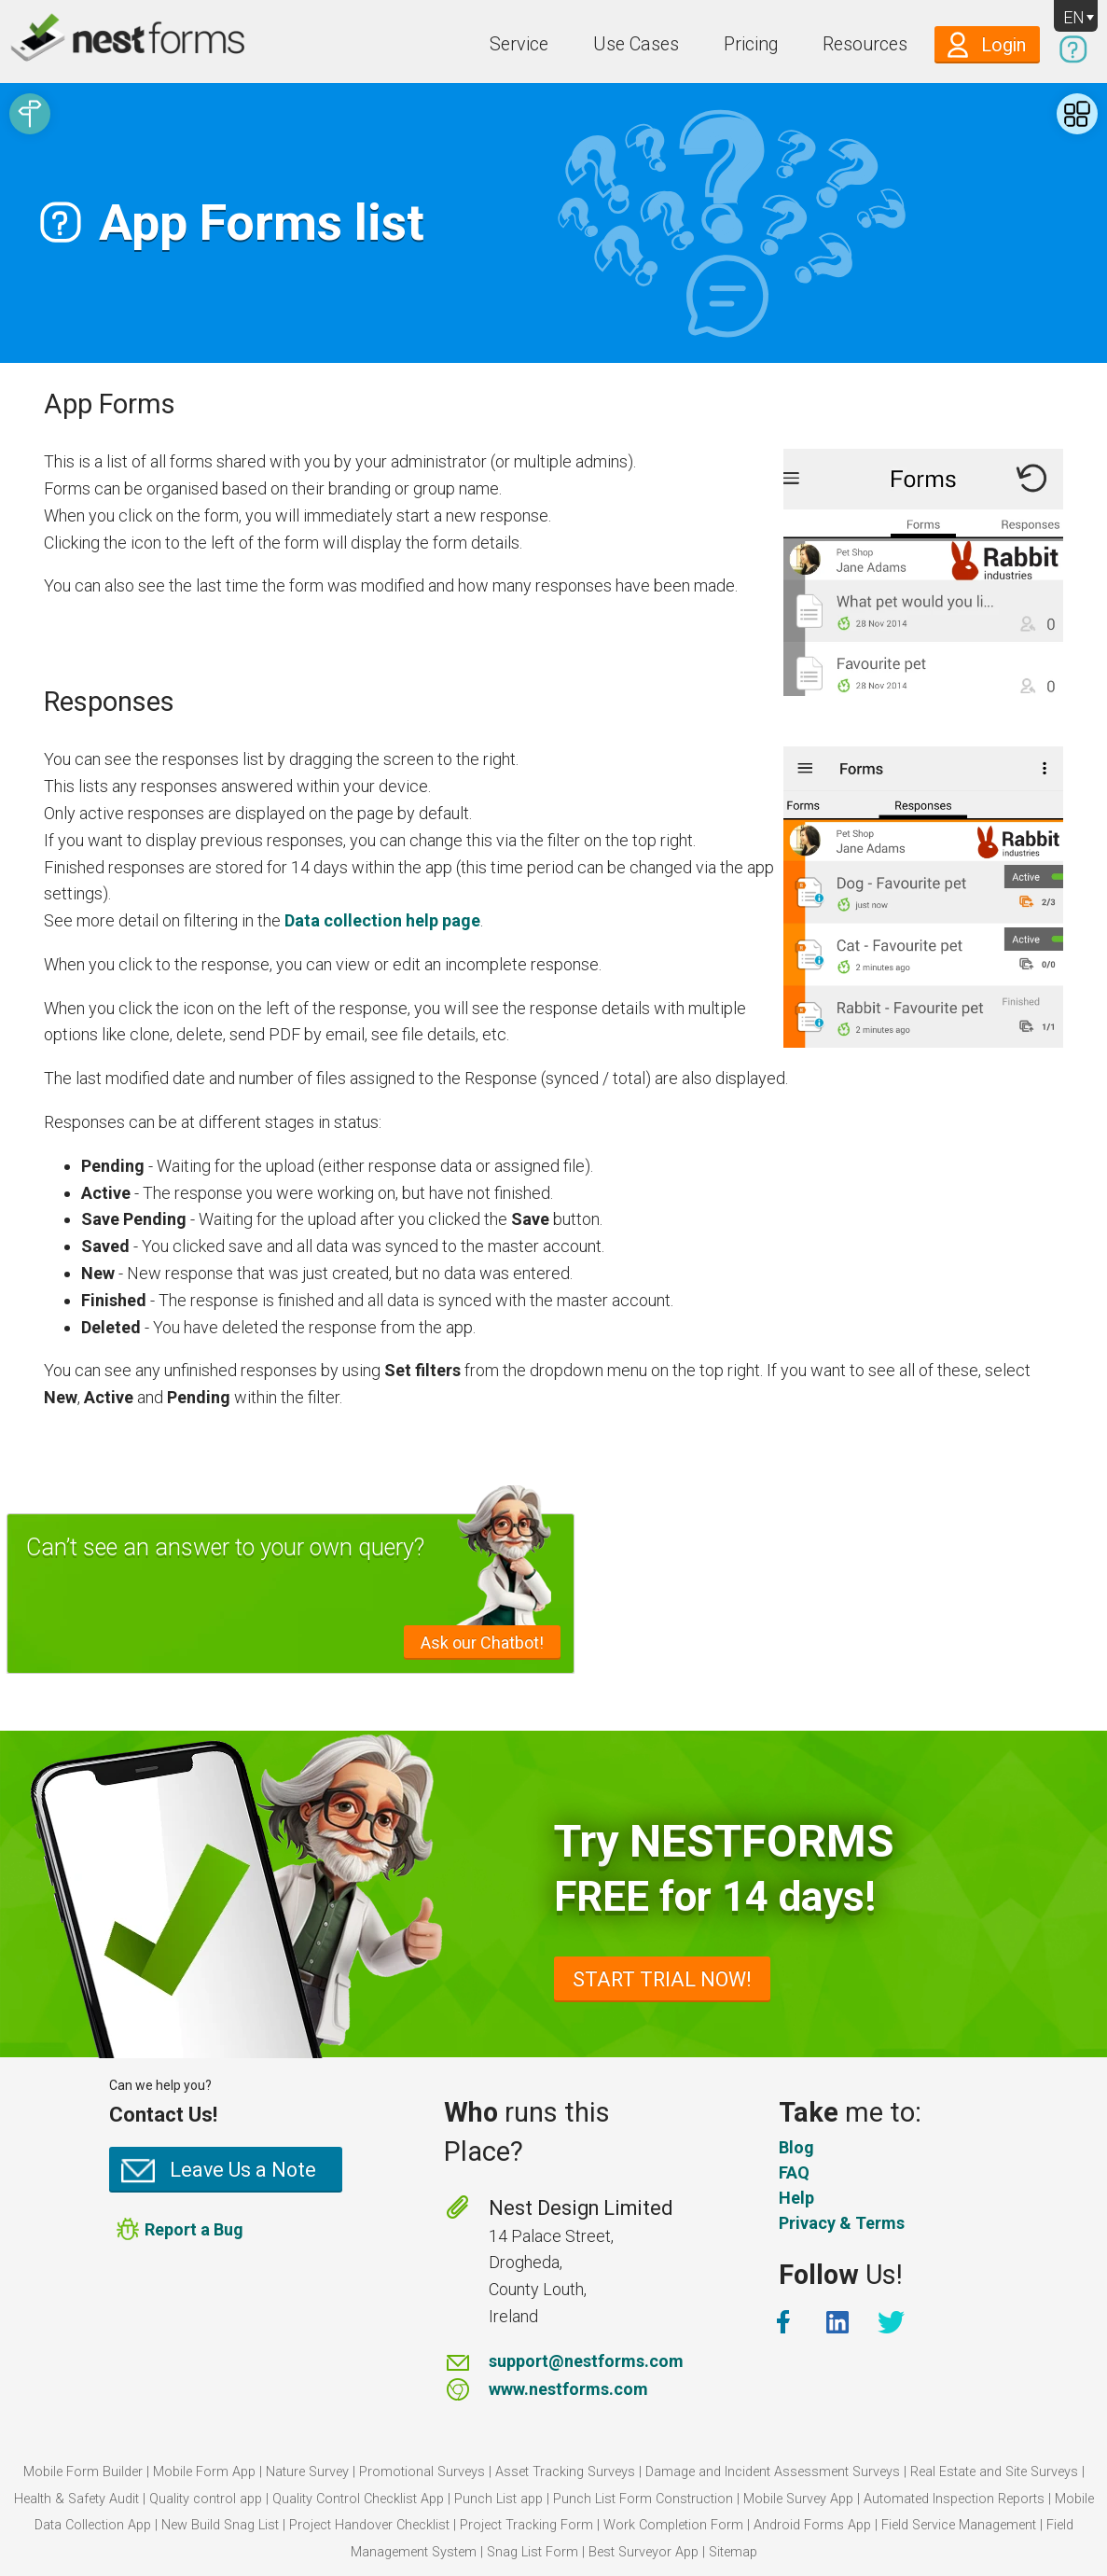 This screenshot has width=1107, height=2576. Describe the element at coordinates (812, 2525) in the screenshot. I see `Android Forms App` at that location.